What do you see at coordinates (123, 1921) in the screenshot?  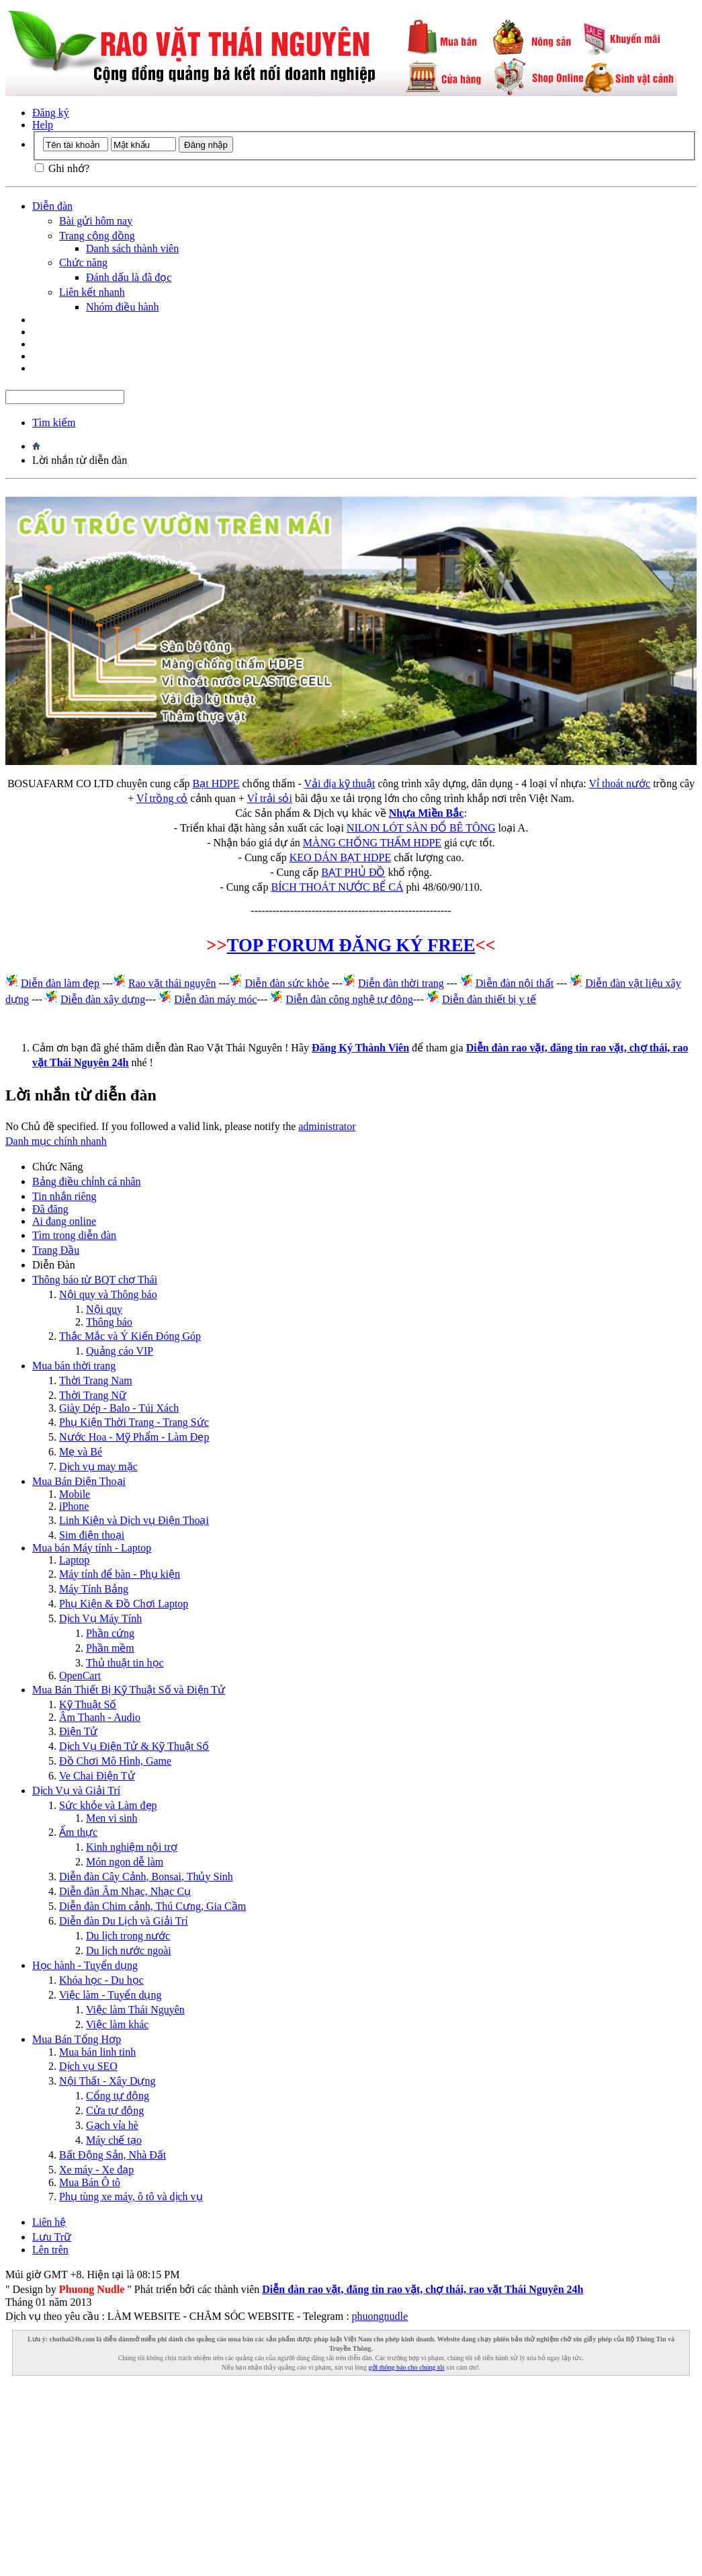 I see `Diễn đàn Du Lịch và Giải Trí` at bounding box center [123, 1921].